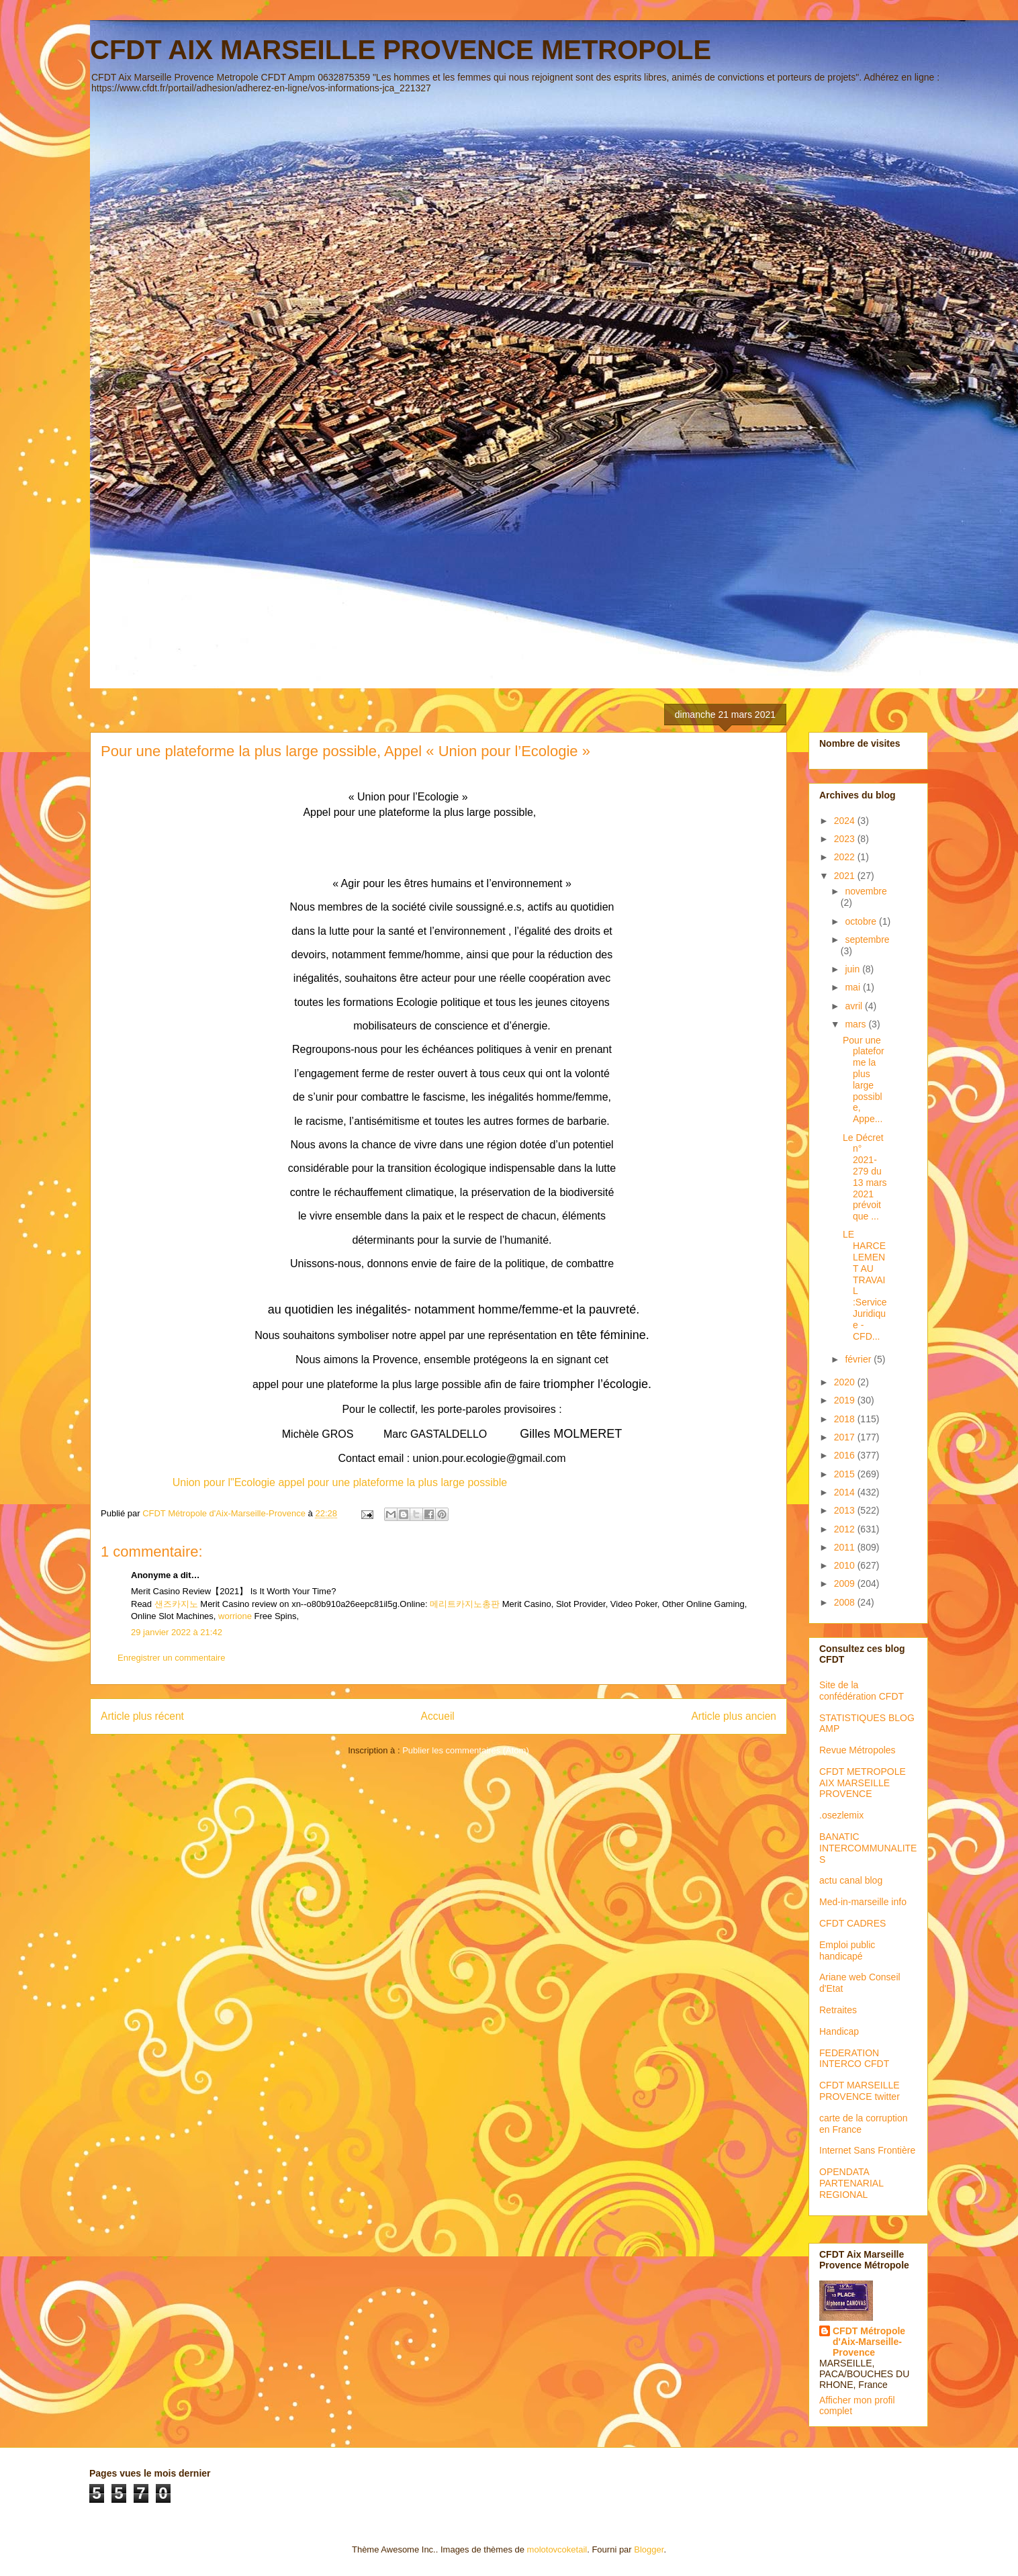 This screenshot has height=2576, width=1018. What do you see at coordinates (851, 2183) in the screenshot?
I see `OPENDATA PARTENARIAL REGIONAL` at bounding box center [851, 2183].